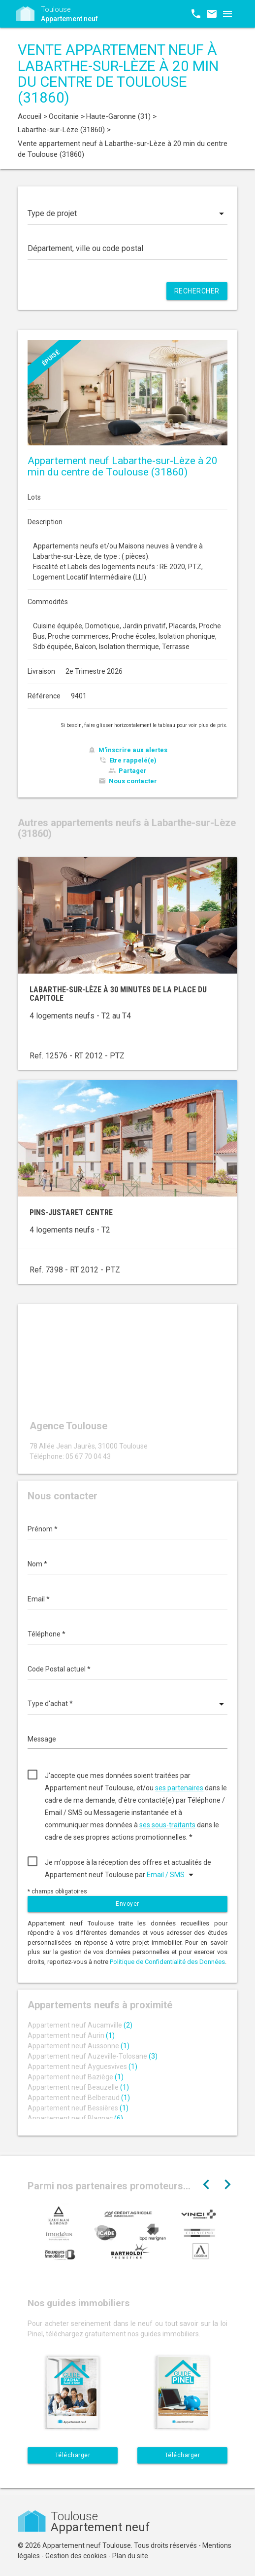 The width and height of the screenshot is (255, 2576). What do you see at coordinates (82, 2066) in the screenshot?
I see `Appartement neuf Ayguesvives` at bounding box center [82, 2066].